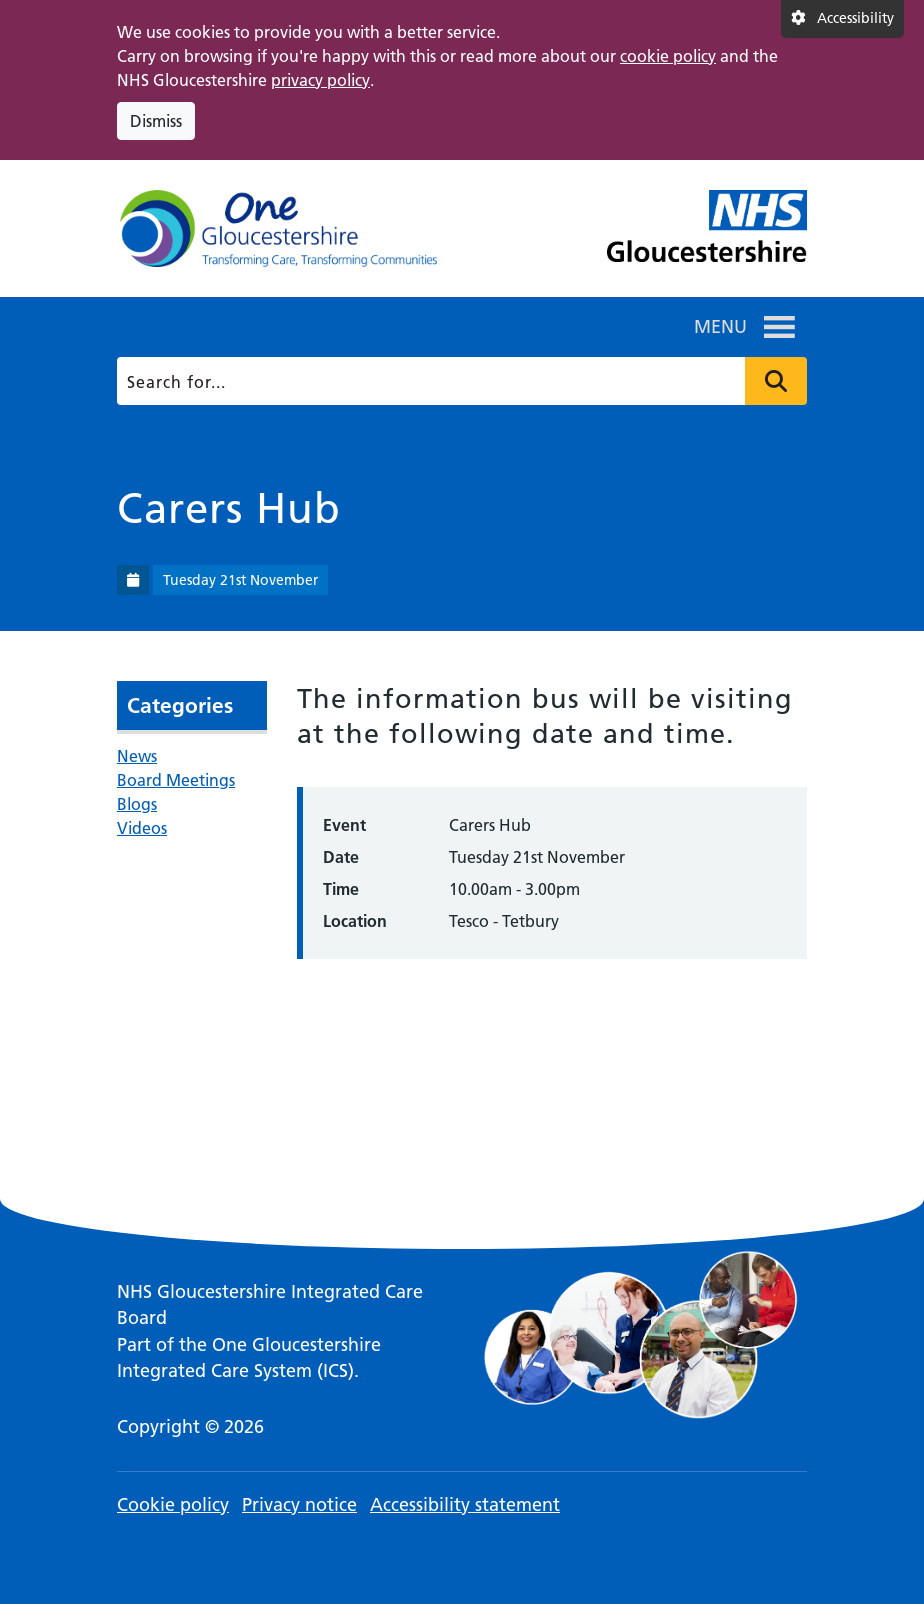 Image resolution: width=924 pixels, height=1604 pixels. I want to click on Press to search, so click(776, 381).